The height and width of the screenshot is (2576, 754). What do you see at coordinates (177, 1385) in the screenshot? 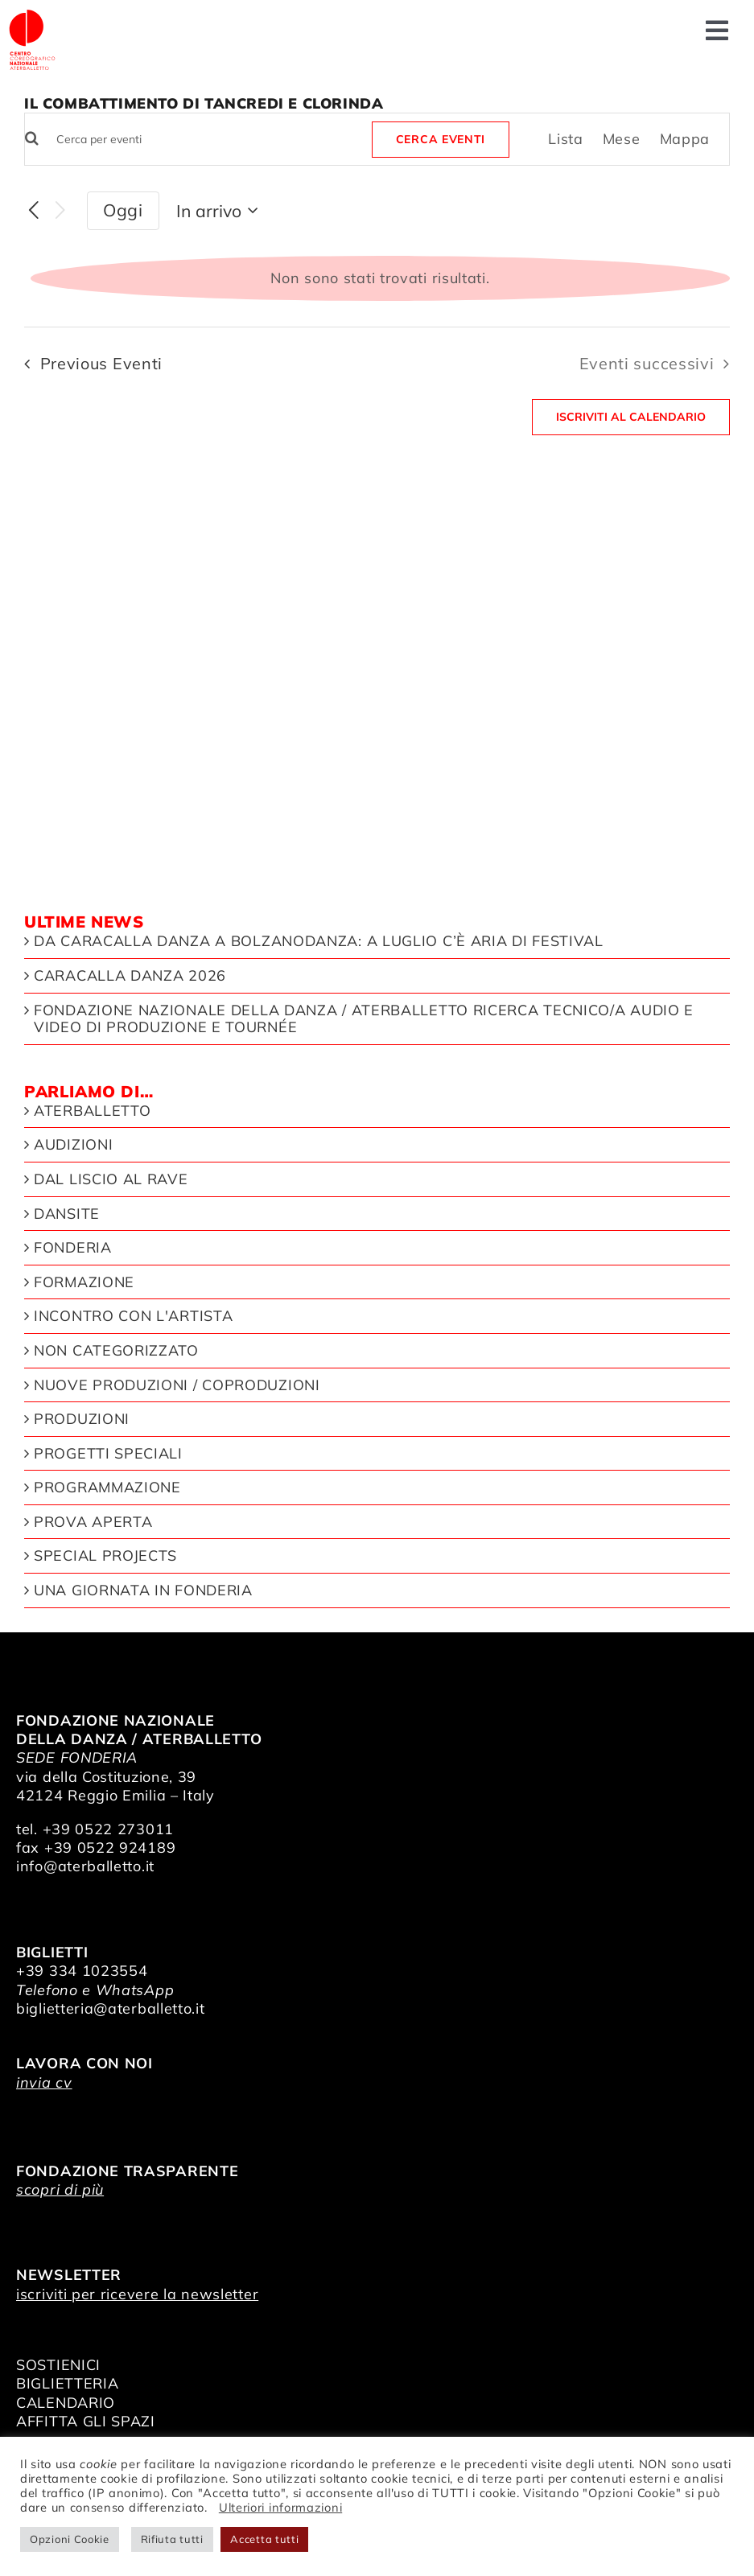
I see `Nuove produzioni / Coproduzioni` at bounding box center [177, 1385].